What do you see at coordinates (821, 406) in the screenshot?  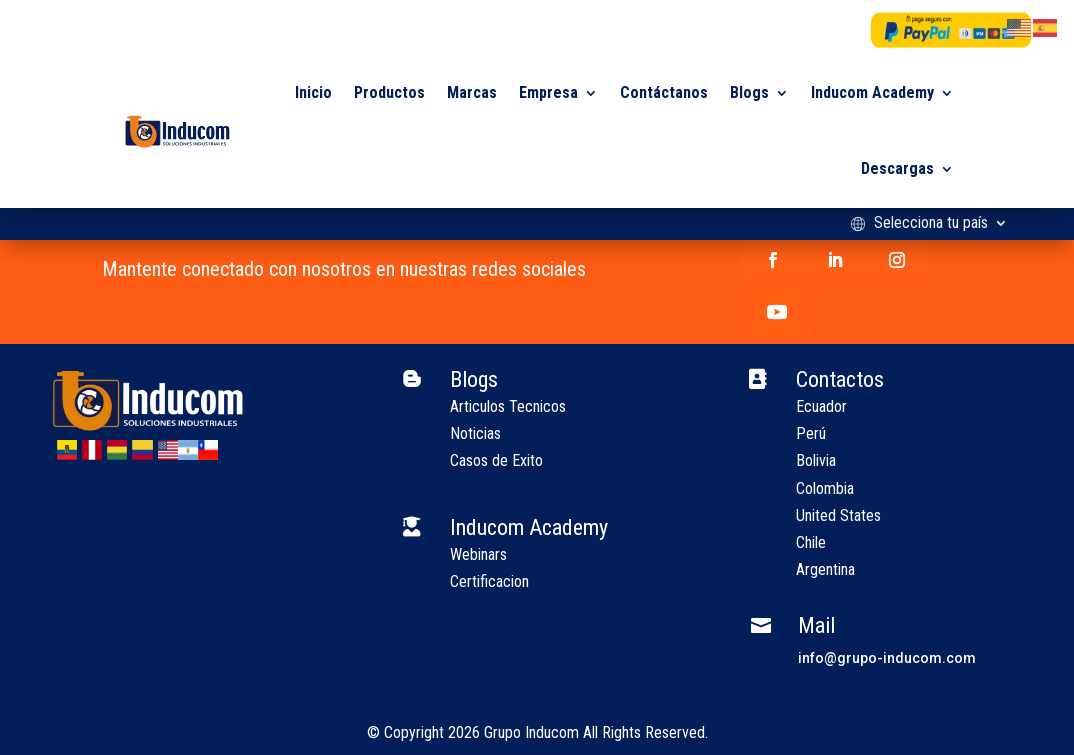 I see `Ecuador` at bounding box center [821, 406].